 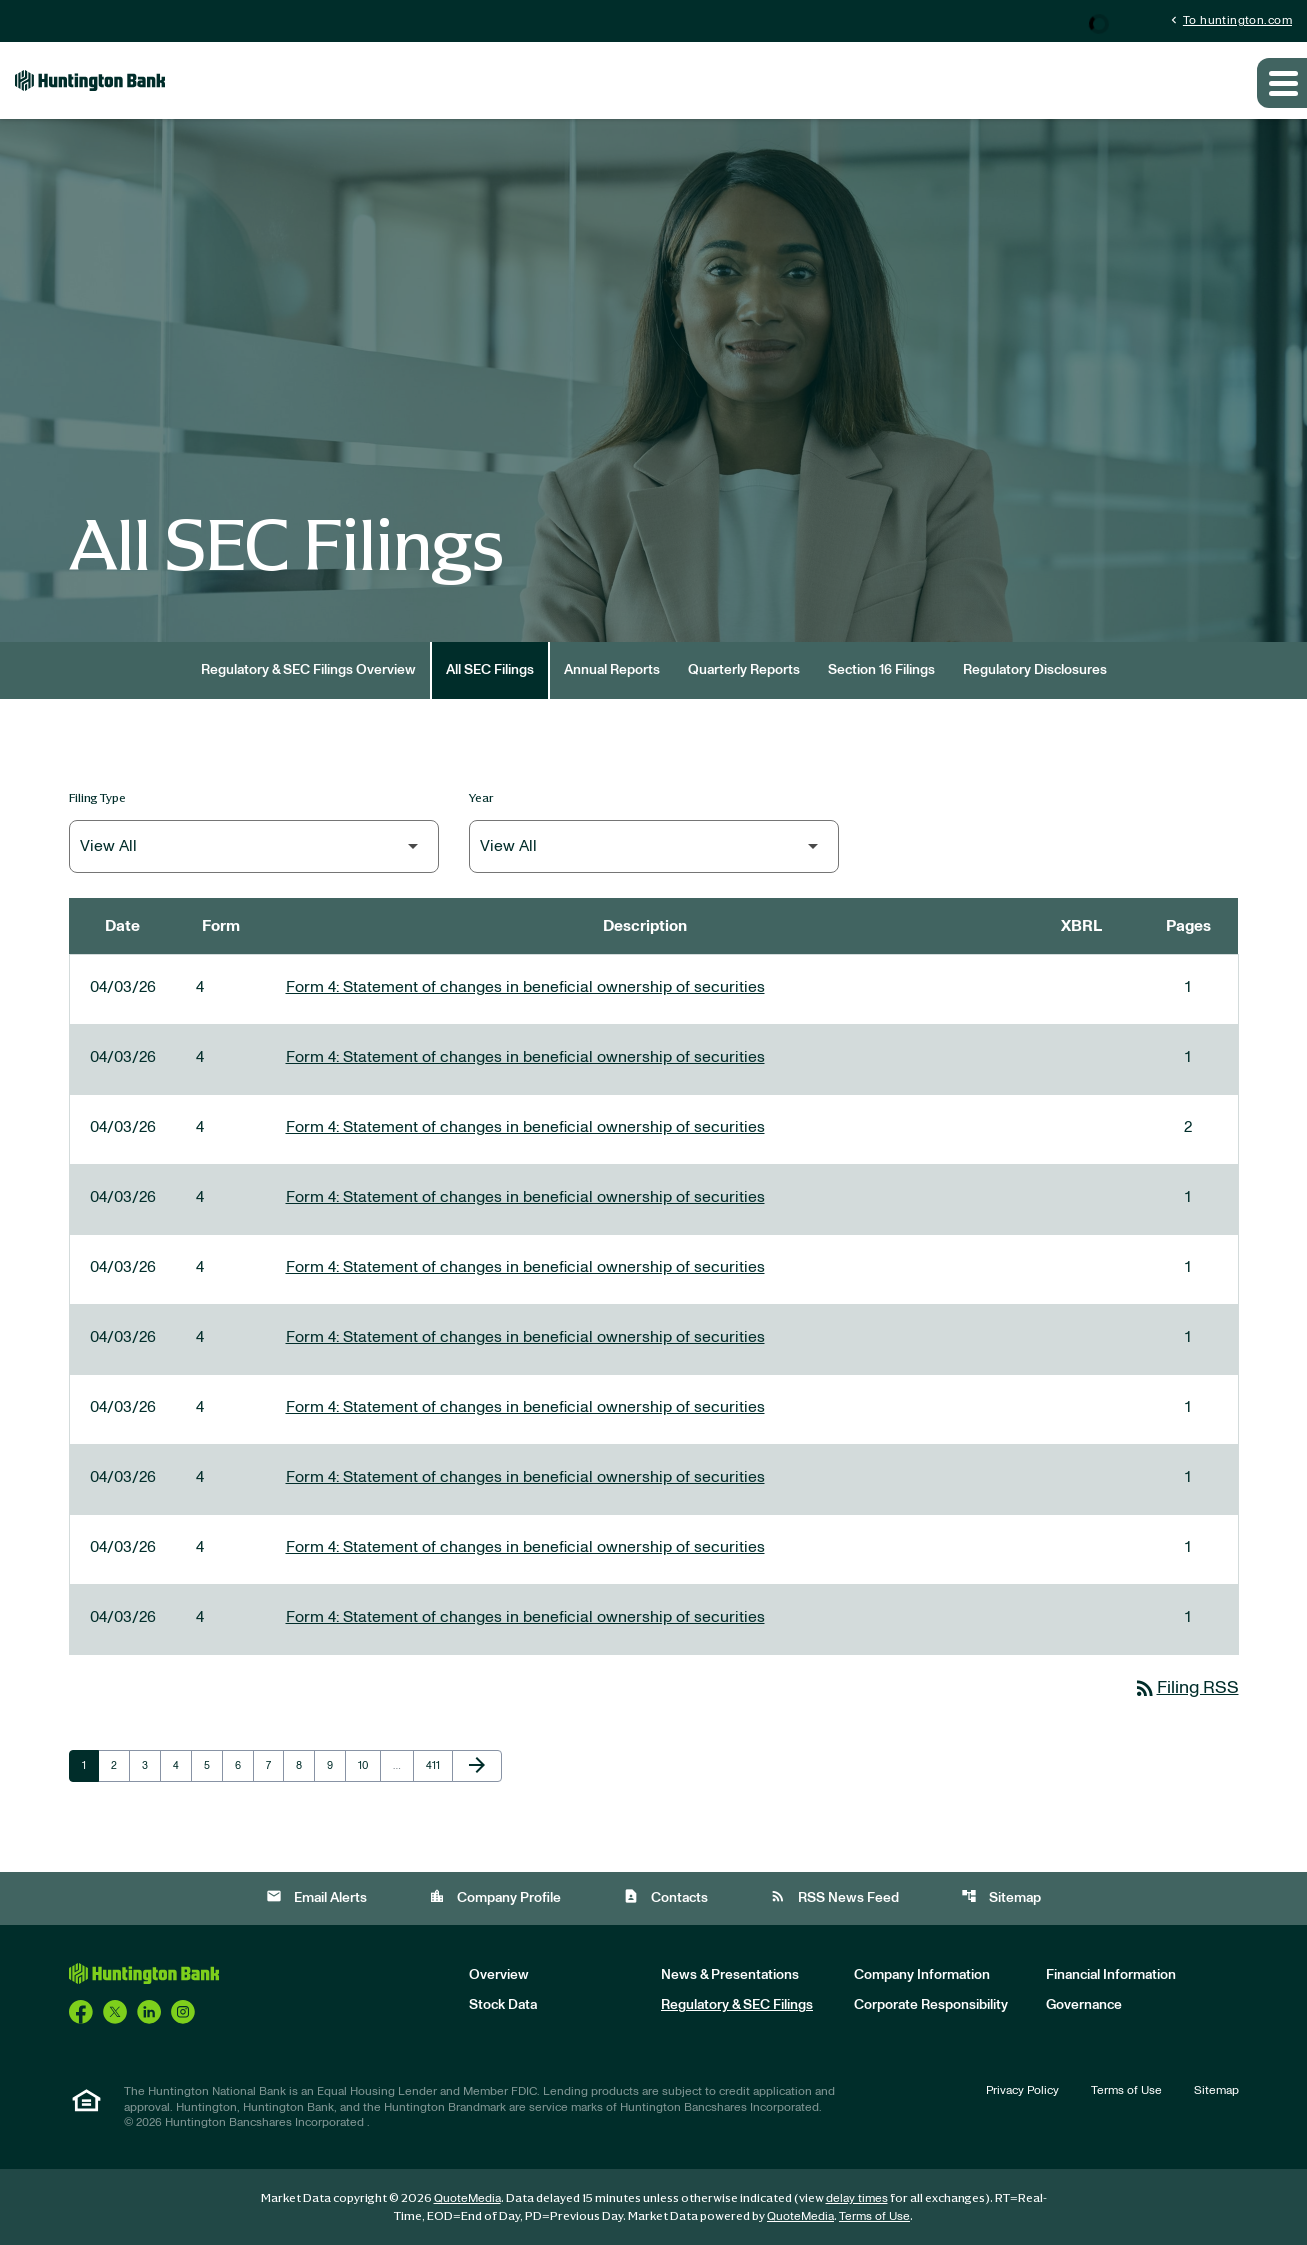 What do you see at coordinates (931, 2005) in the screenshot?
I see `Corporate Responsibility` at bounding box center [931, 2005].